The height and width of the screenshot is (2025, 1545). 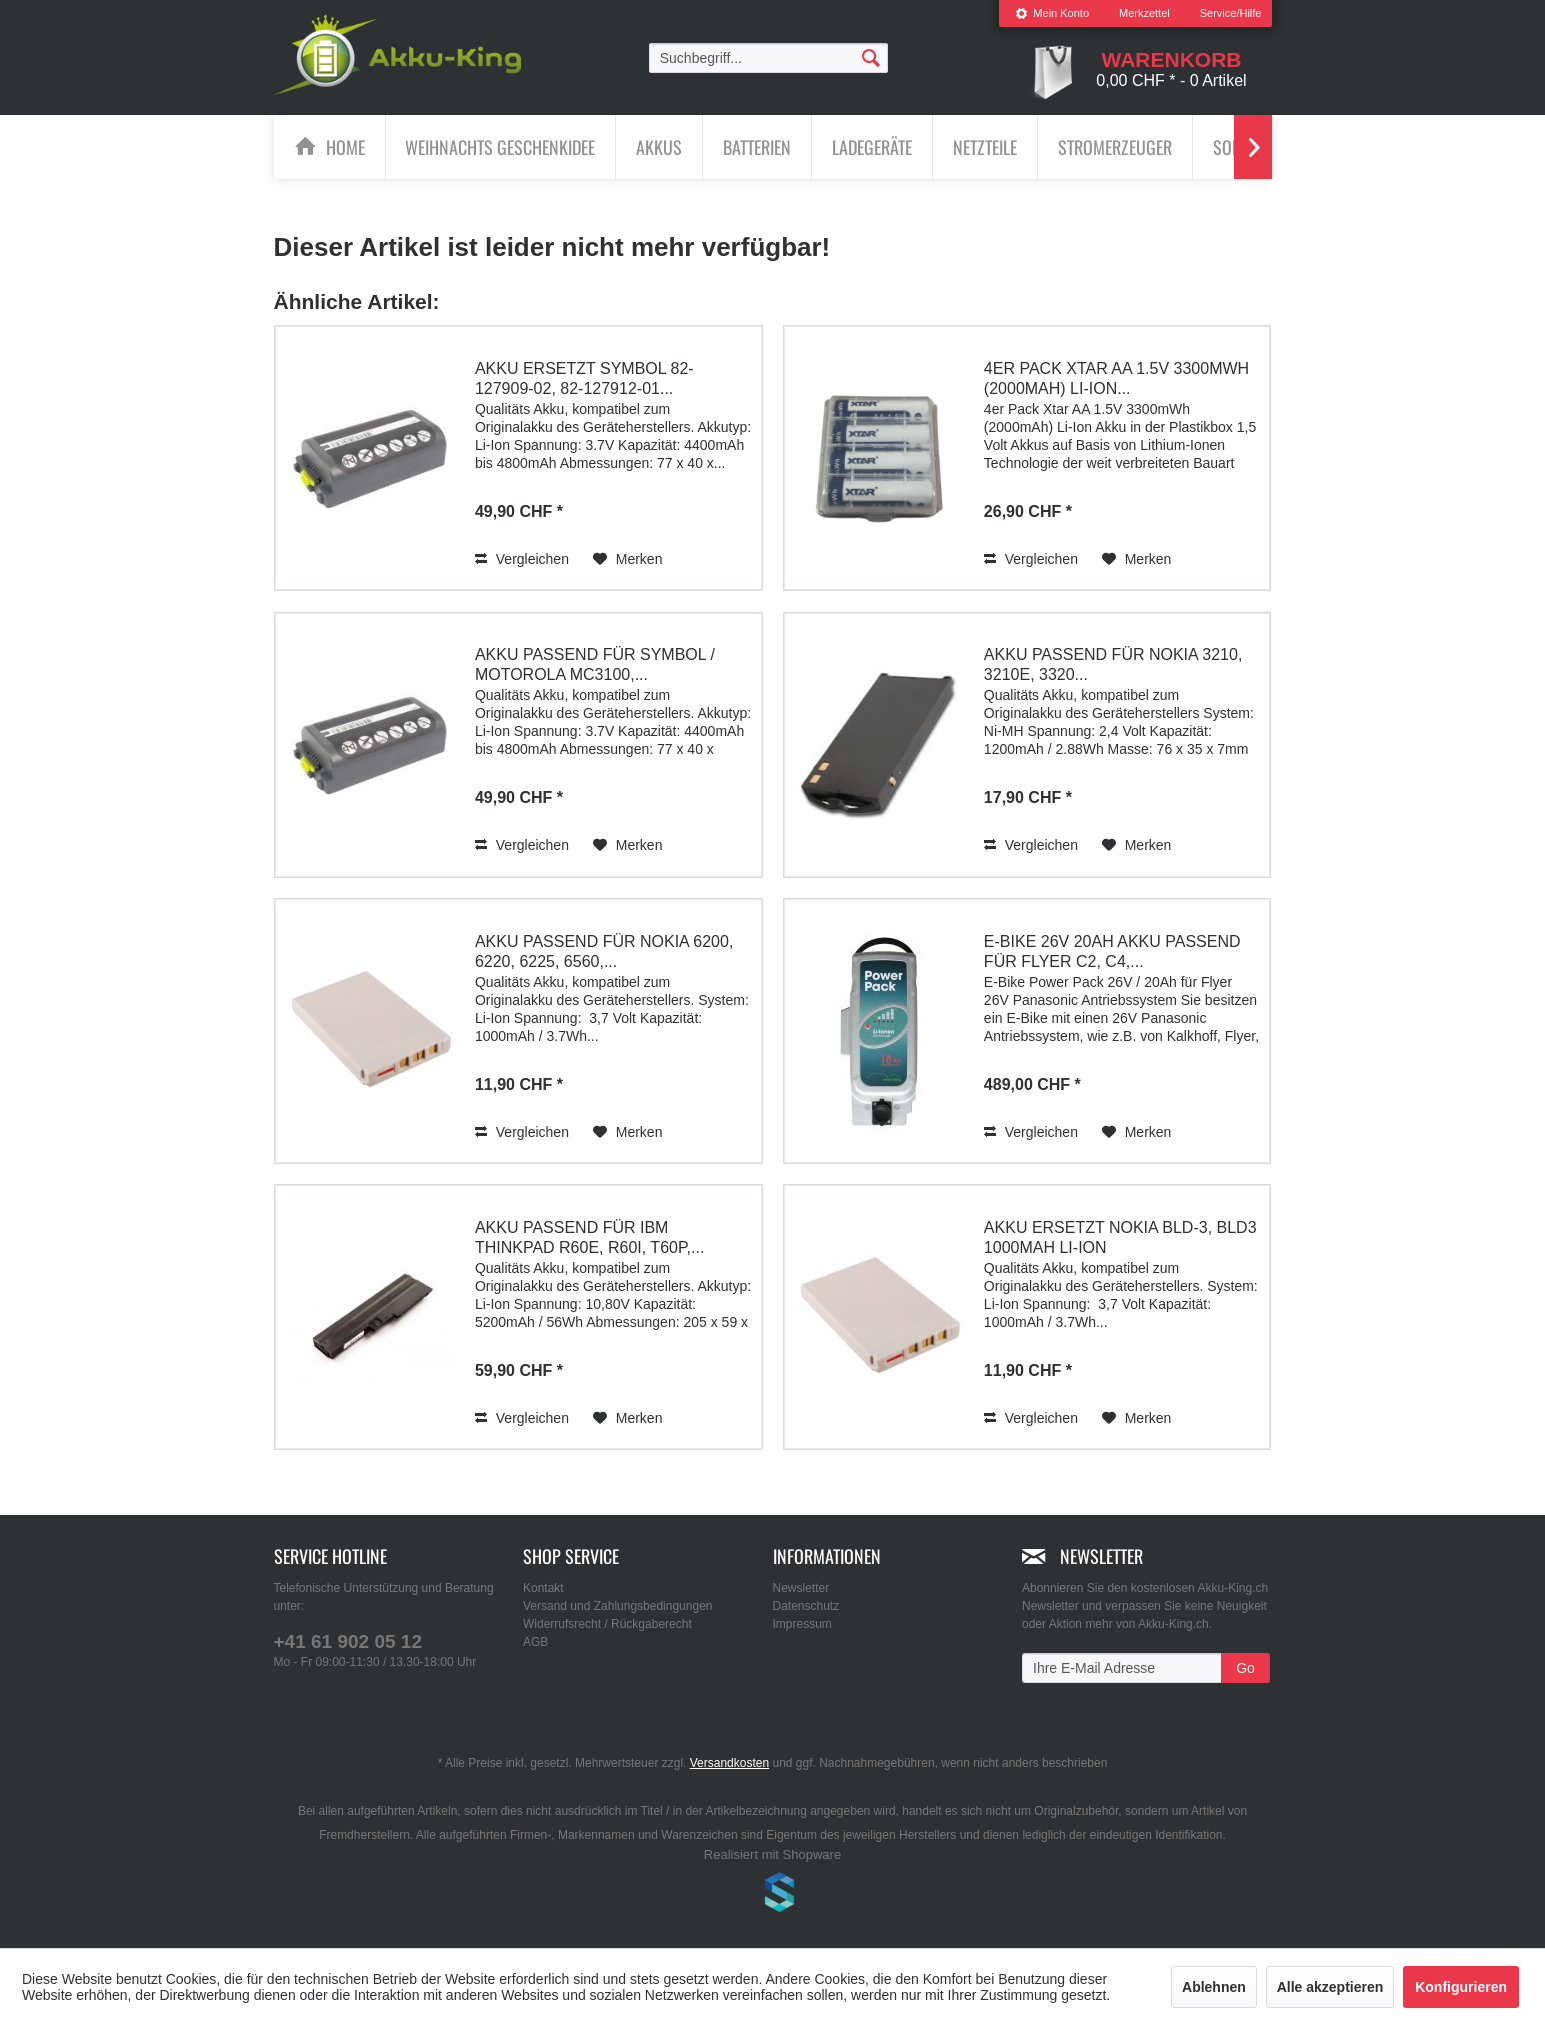 I want to click on [Weihnachts Geschenkidee], so click(x=500, y=147).